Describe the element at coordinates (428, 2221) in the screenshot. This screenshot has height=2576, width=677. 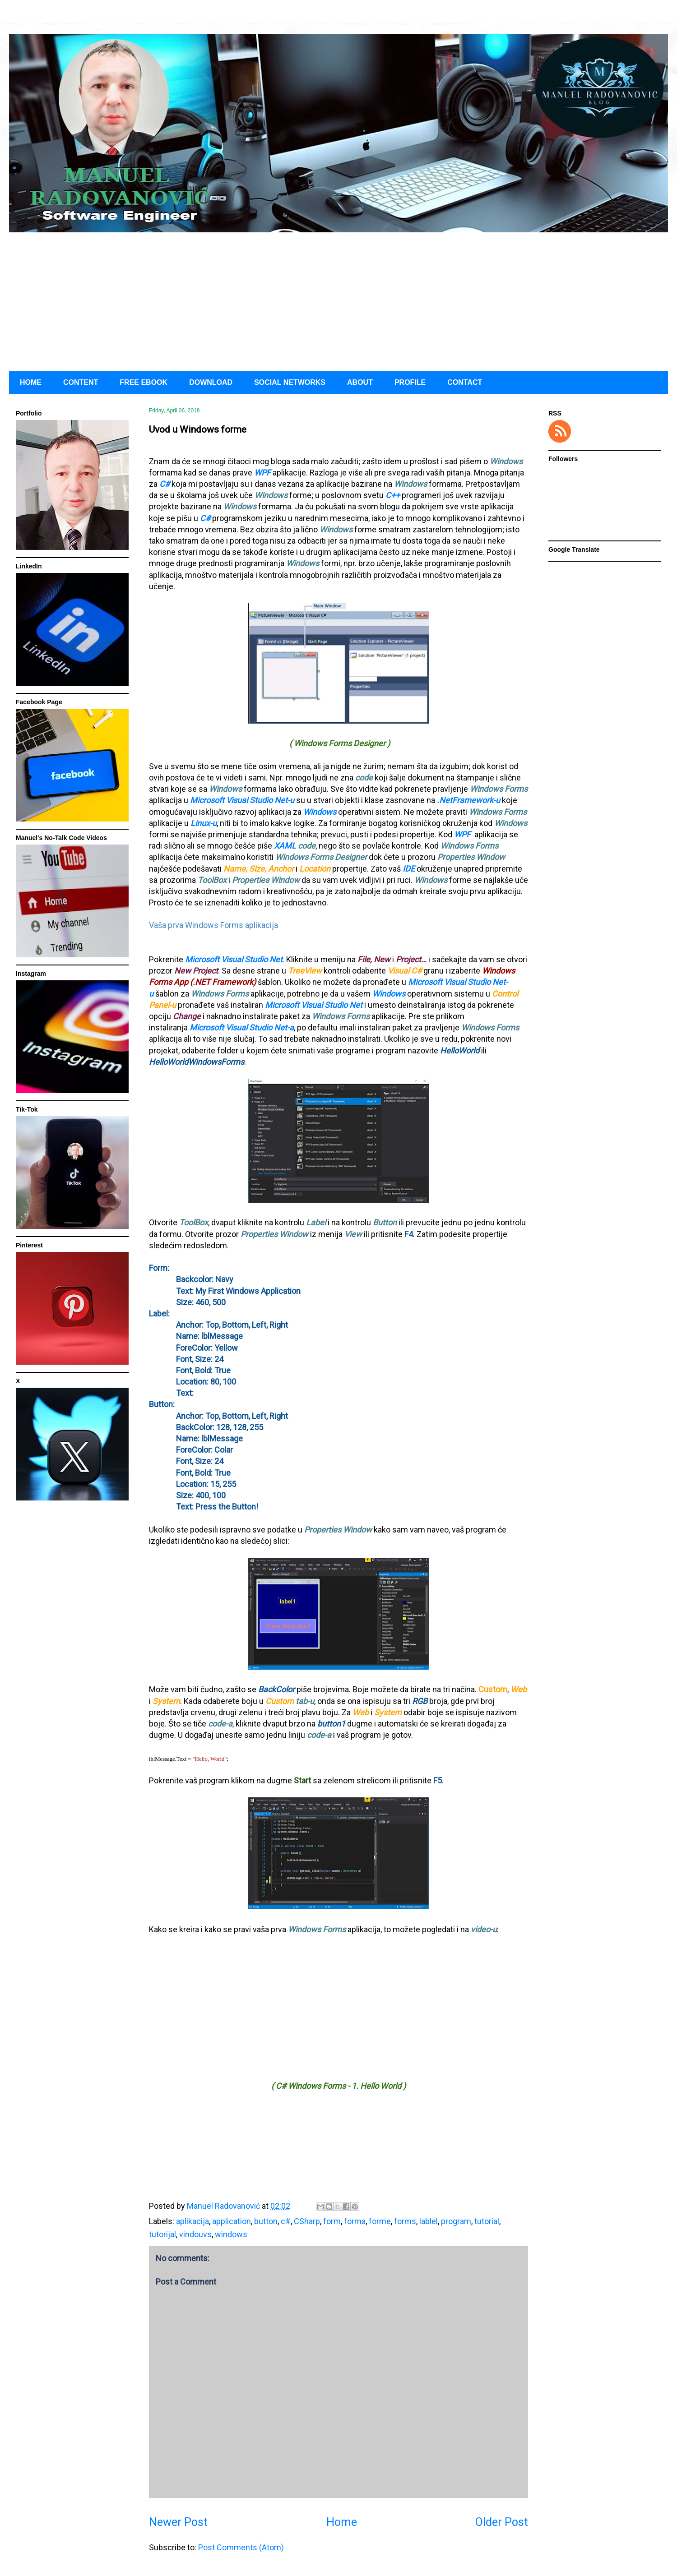
I see `lablel` at that location.